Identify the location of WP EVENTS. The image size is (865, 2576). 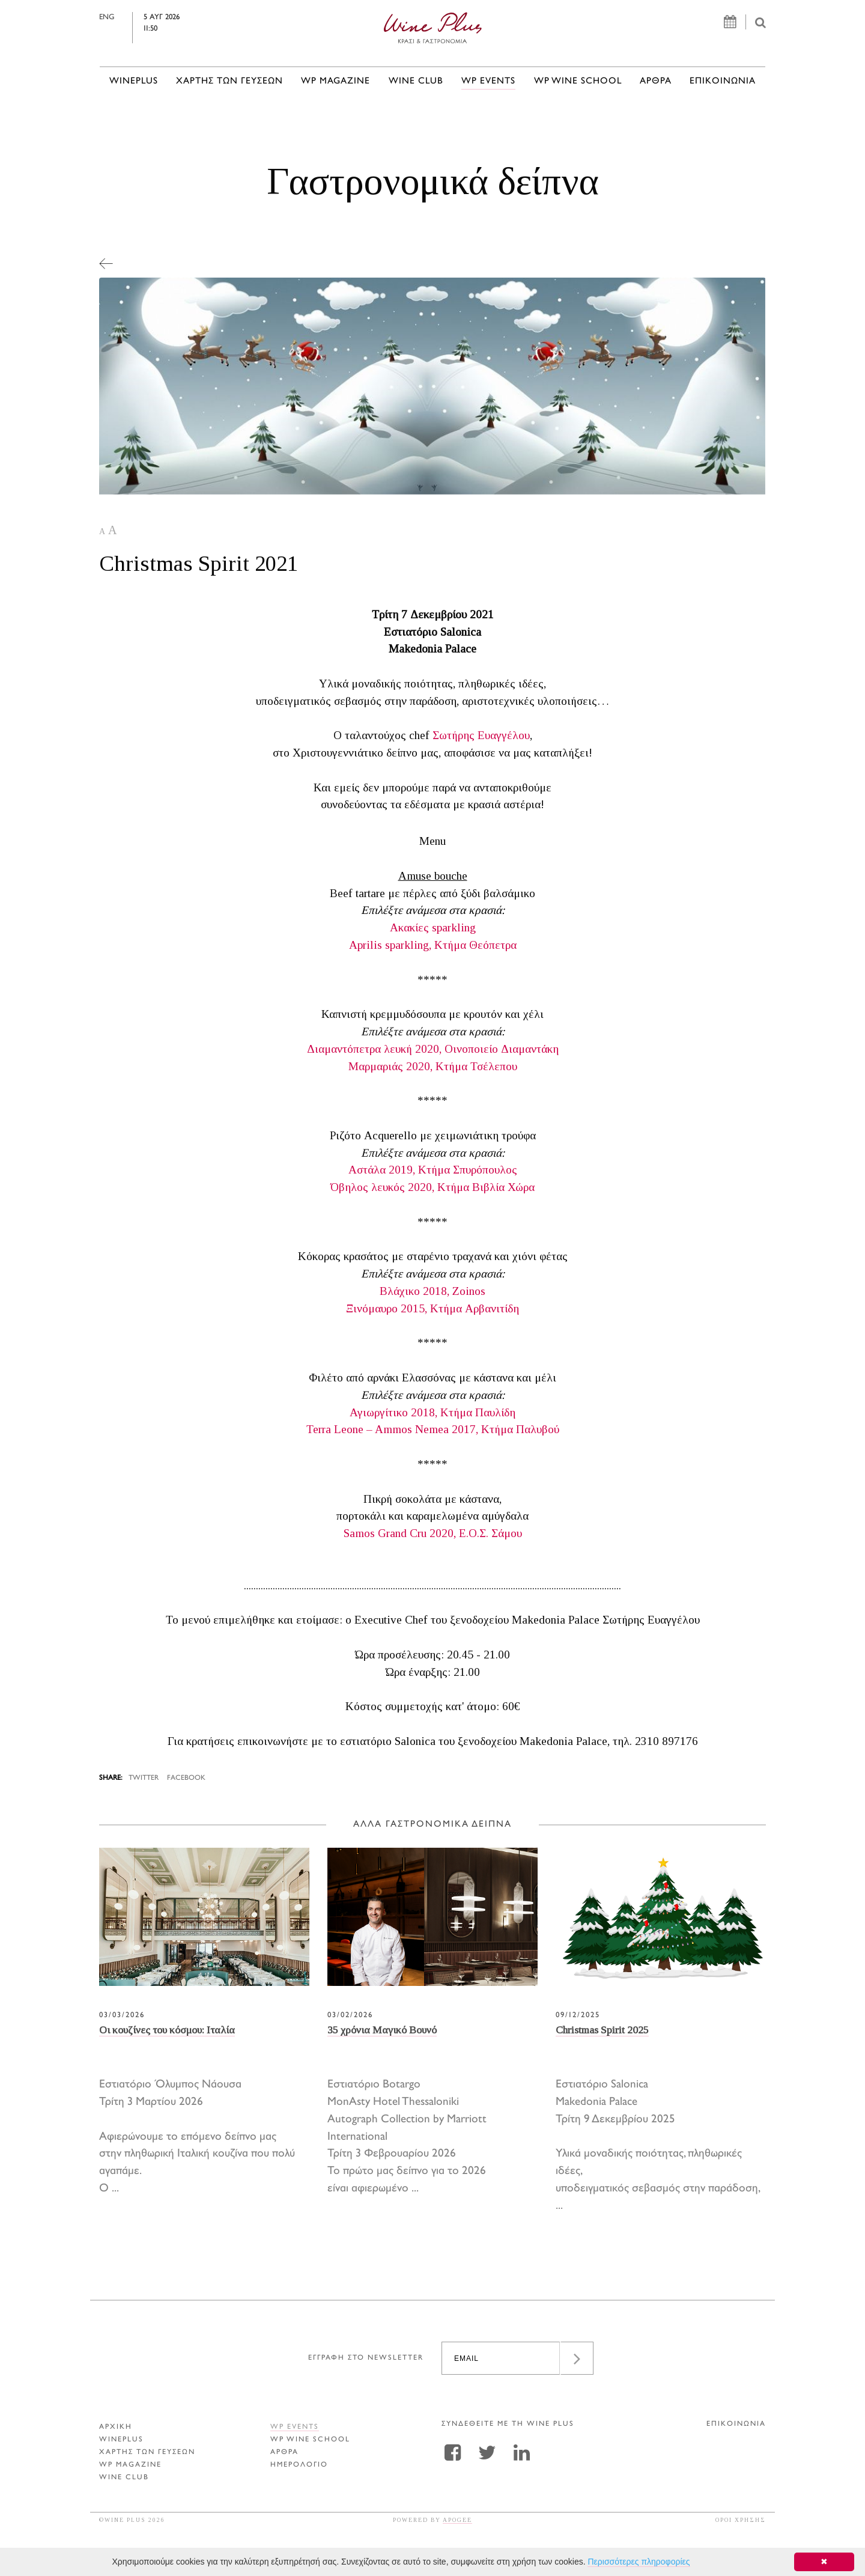
(488, 81).